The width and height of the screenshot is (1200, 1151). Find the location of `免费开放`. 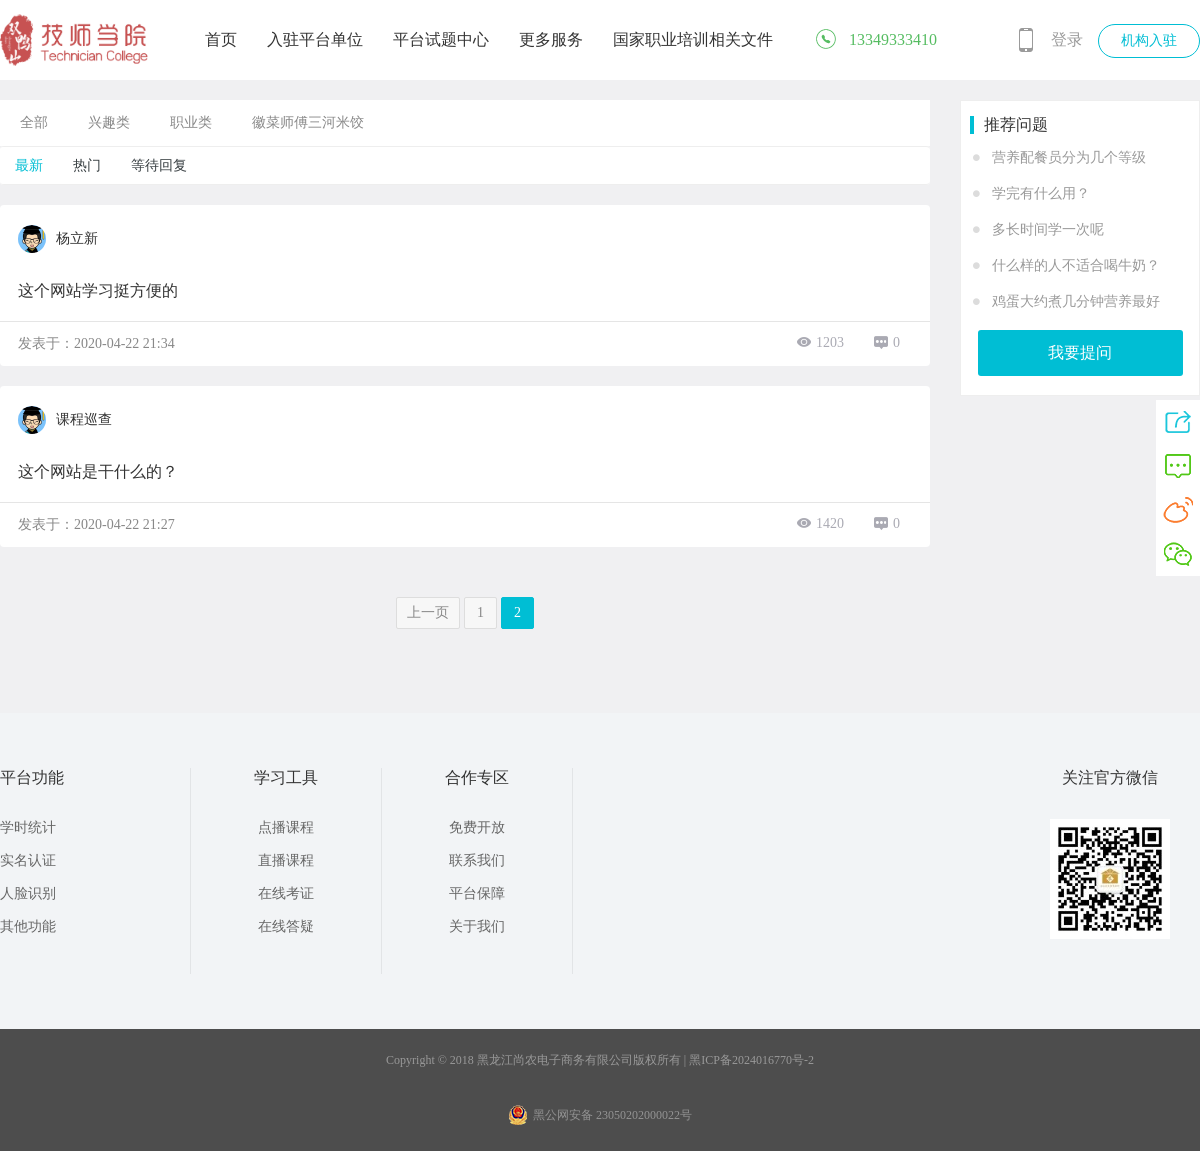

免费开放 is located at coordinates (477, 827).